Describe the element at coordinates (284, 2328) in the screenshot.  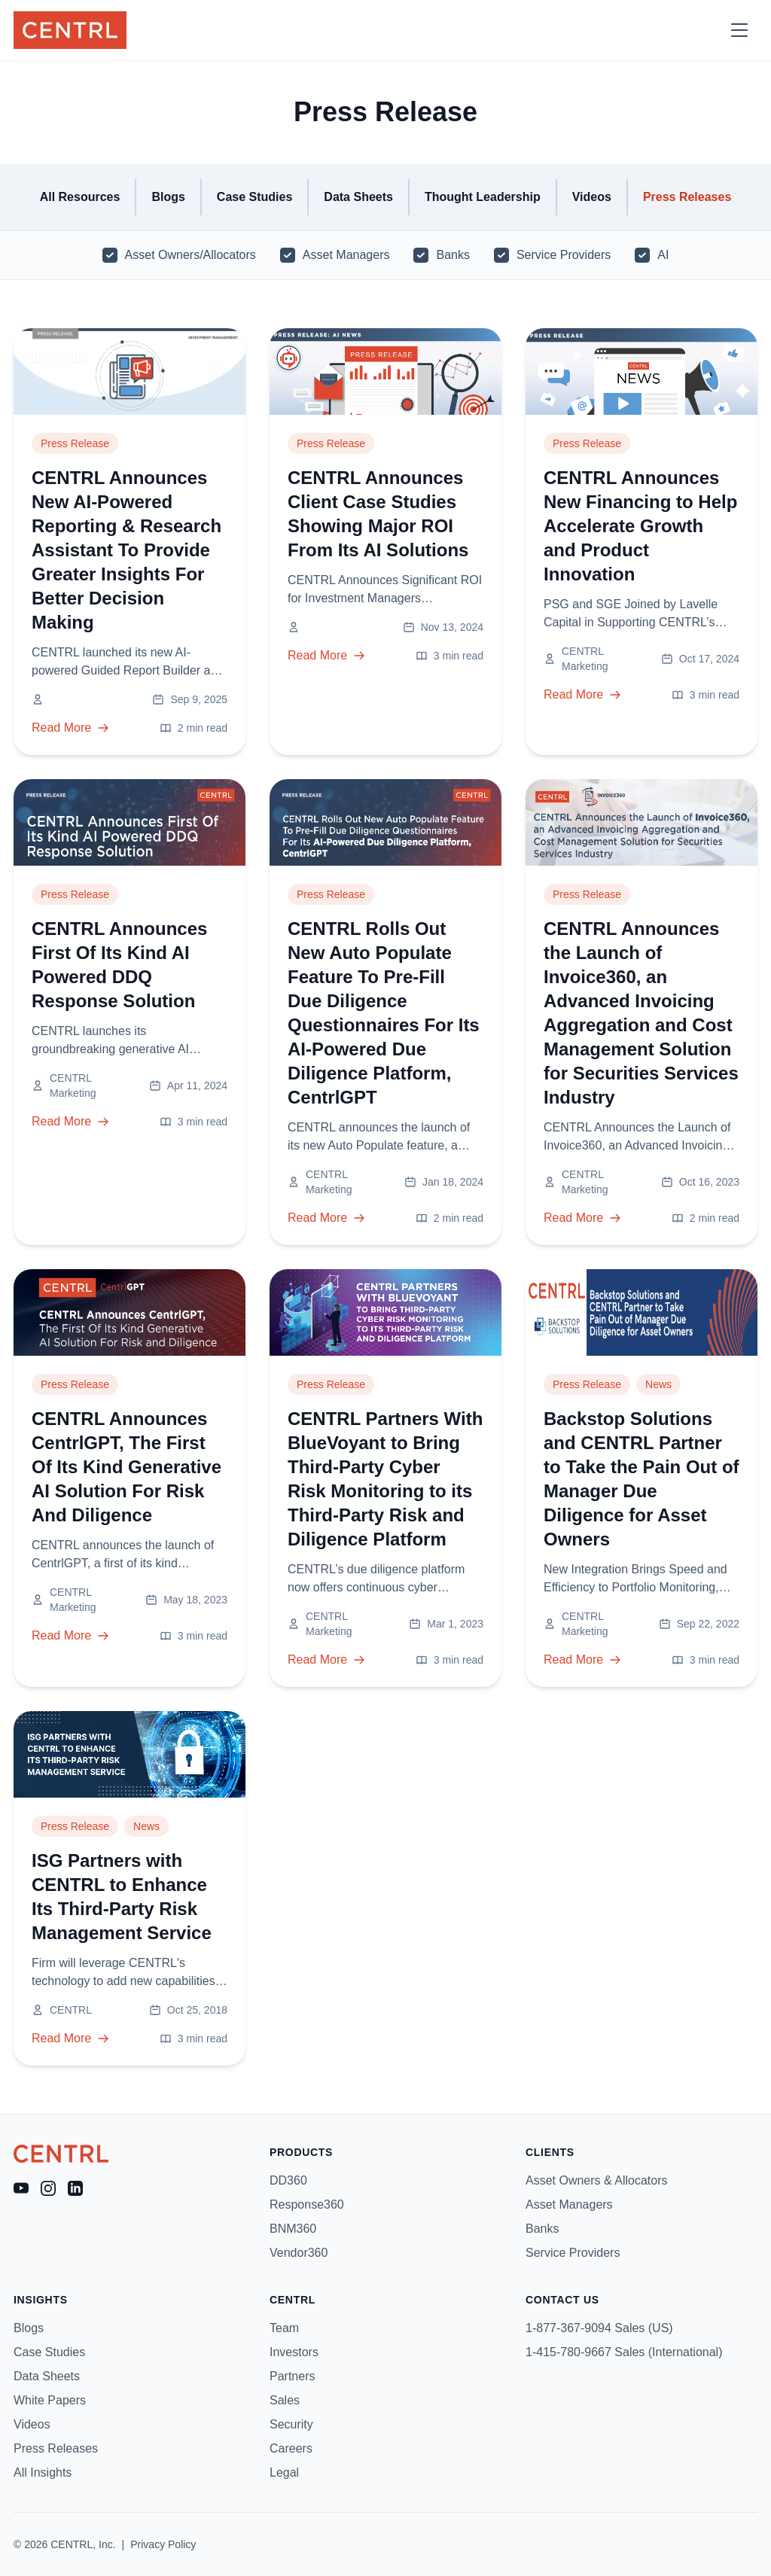
I see `Team` at that location.